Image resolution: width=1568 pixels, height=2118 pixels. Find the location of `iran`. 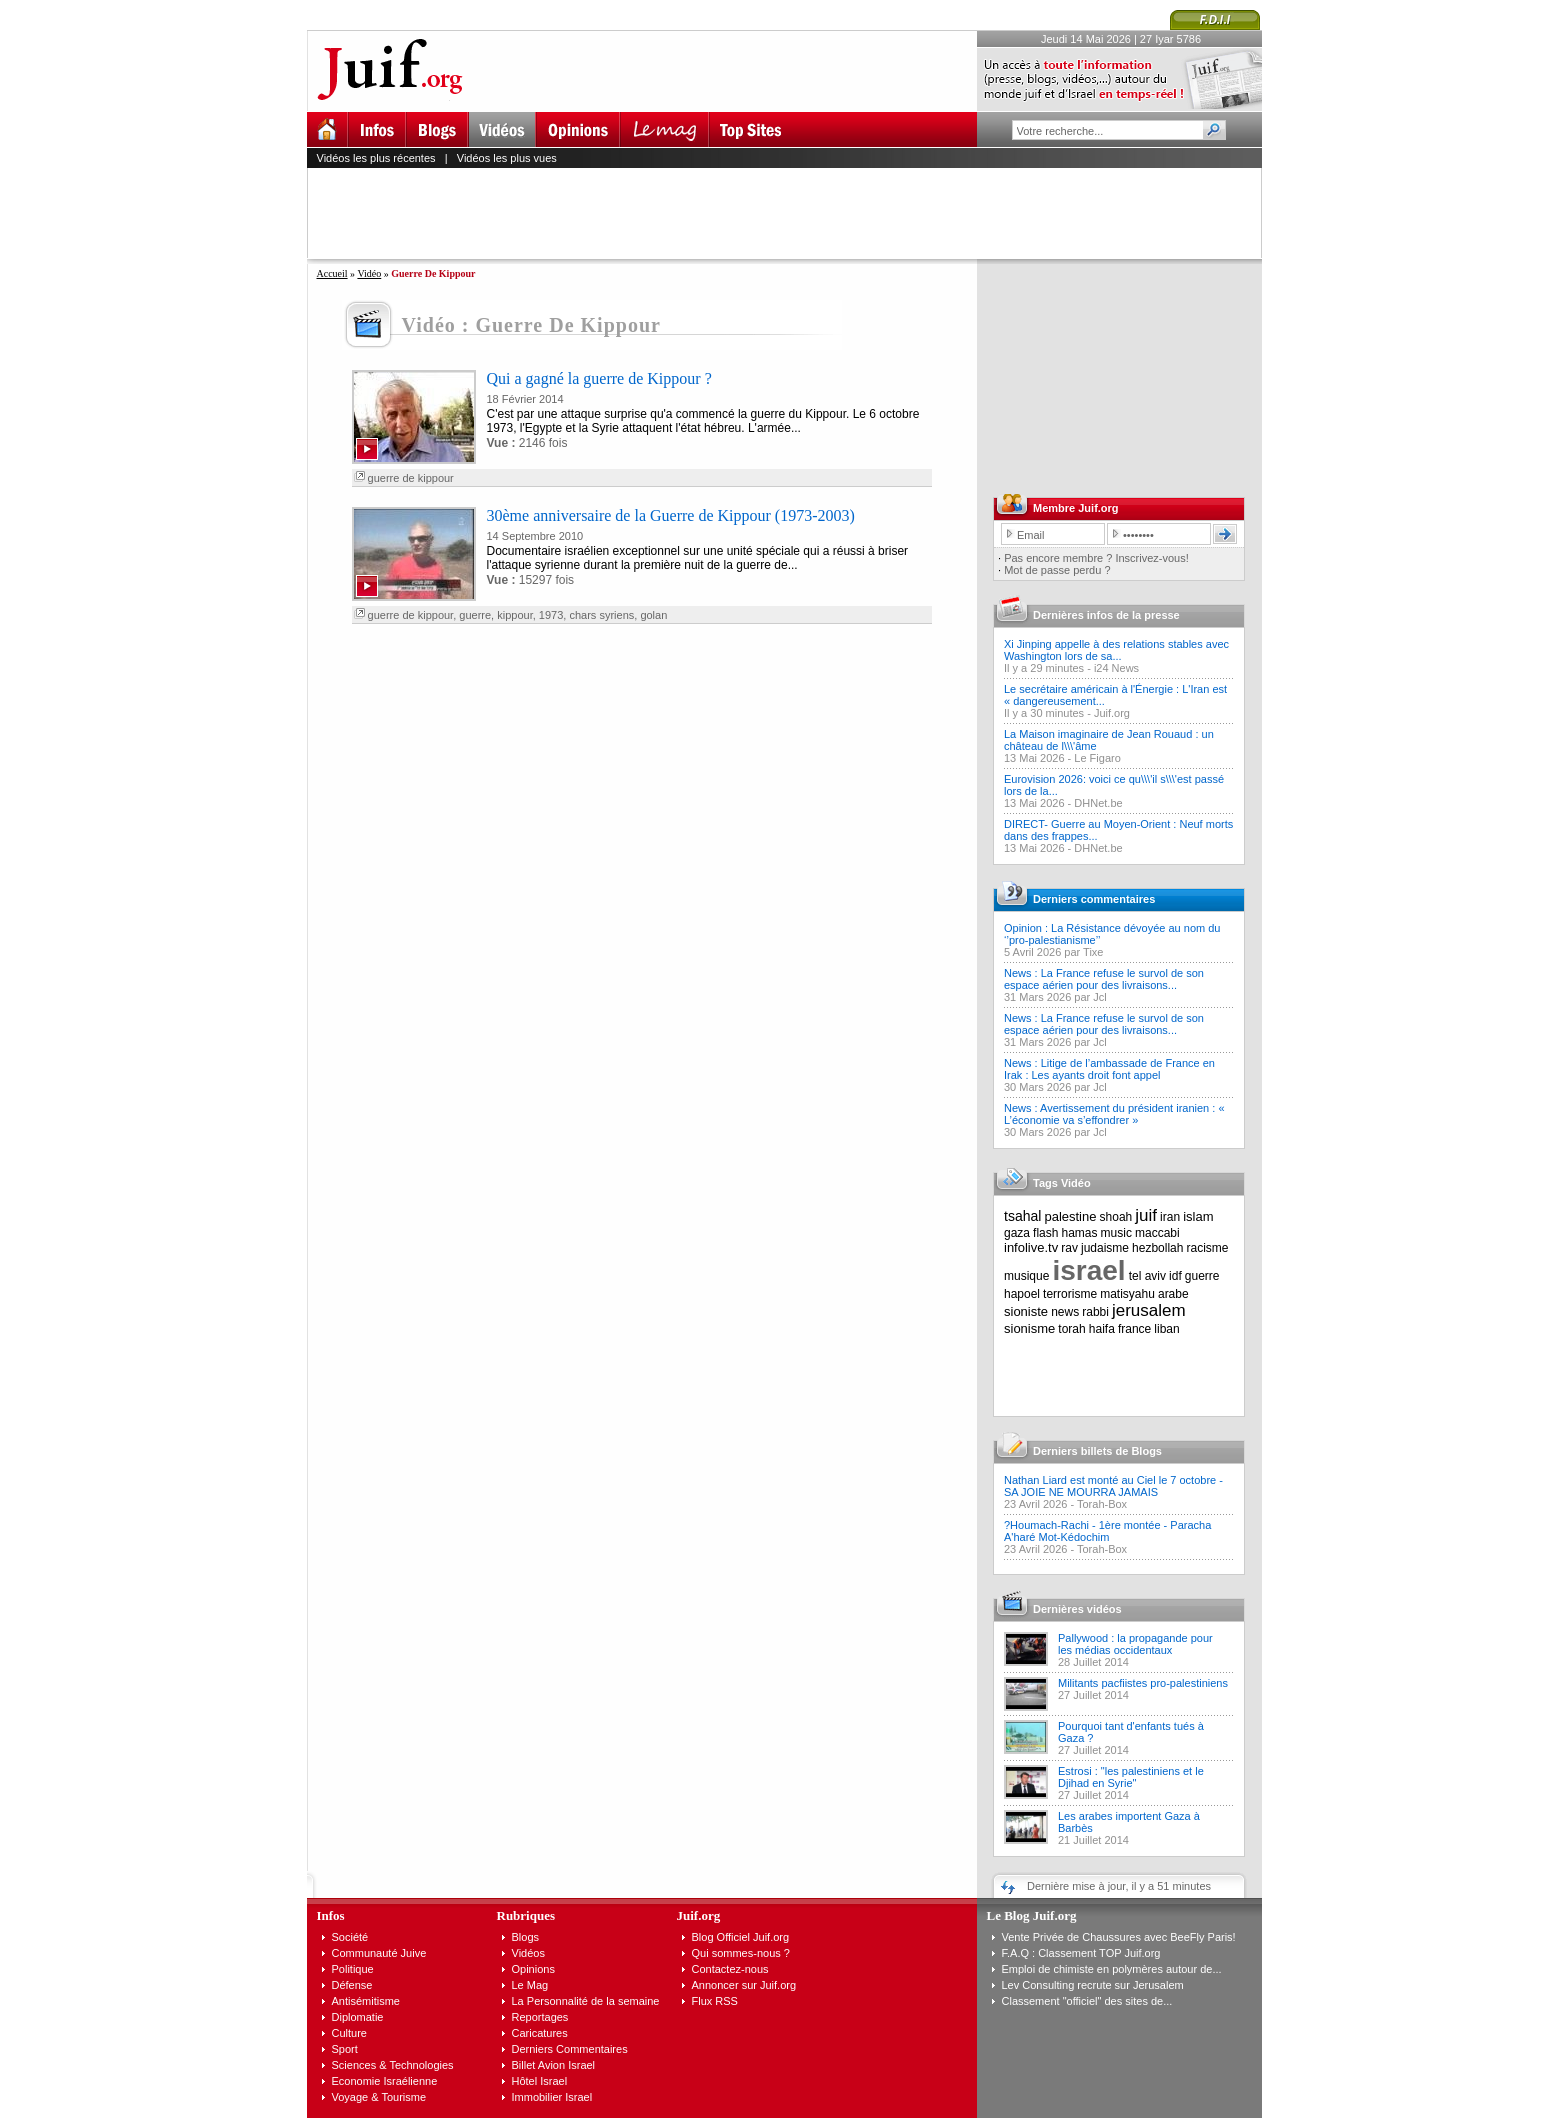

iran is located at coordinates (1170, 1217).